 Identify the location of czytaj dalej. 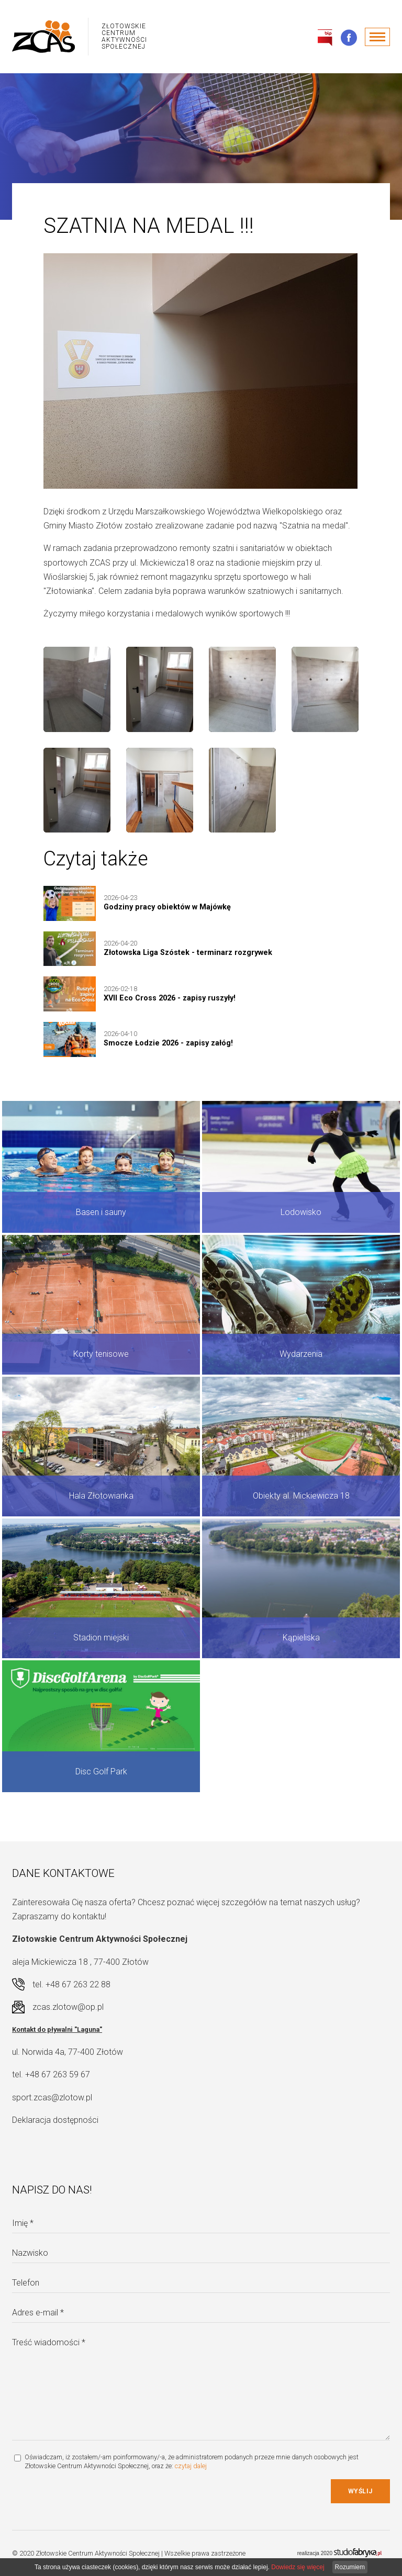
(191, 2466).